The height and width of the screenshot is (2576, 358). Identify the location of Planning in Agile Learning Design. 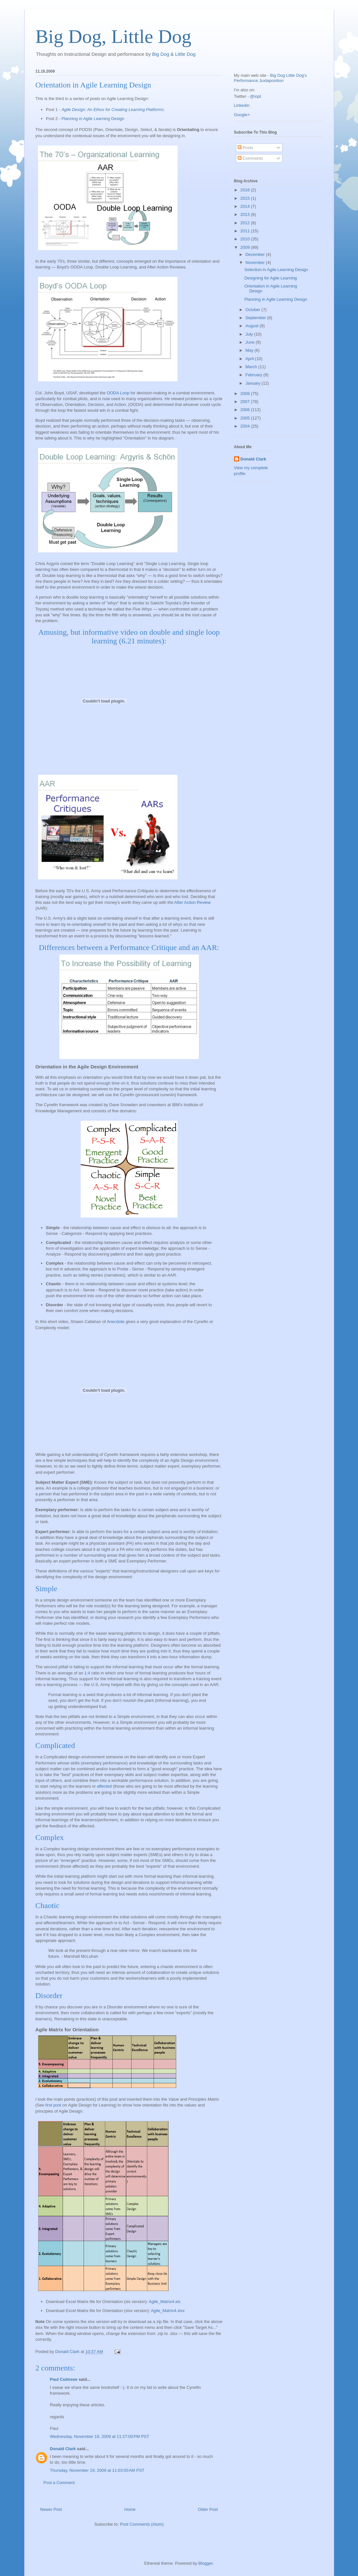
(92, 118).